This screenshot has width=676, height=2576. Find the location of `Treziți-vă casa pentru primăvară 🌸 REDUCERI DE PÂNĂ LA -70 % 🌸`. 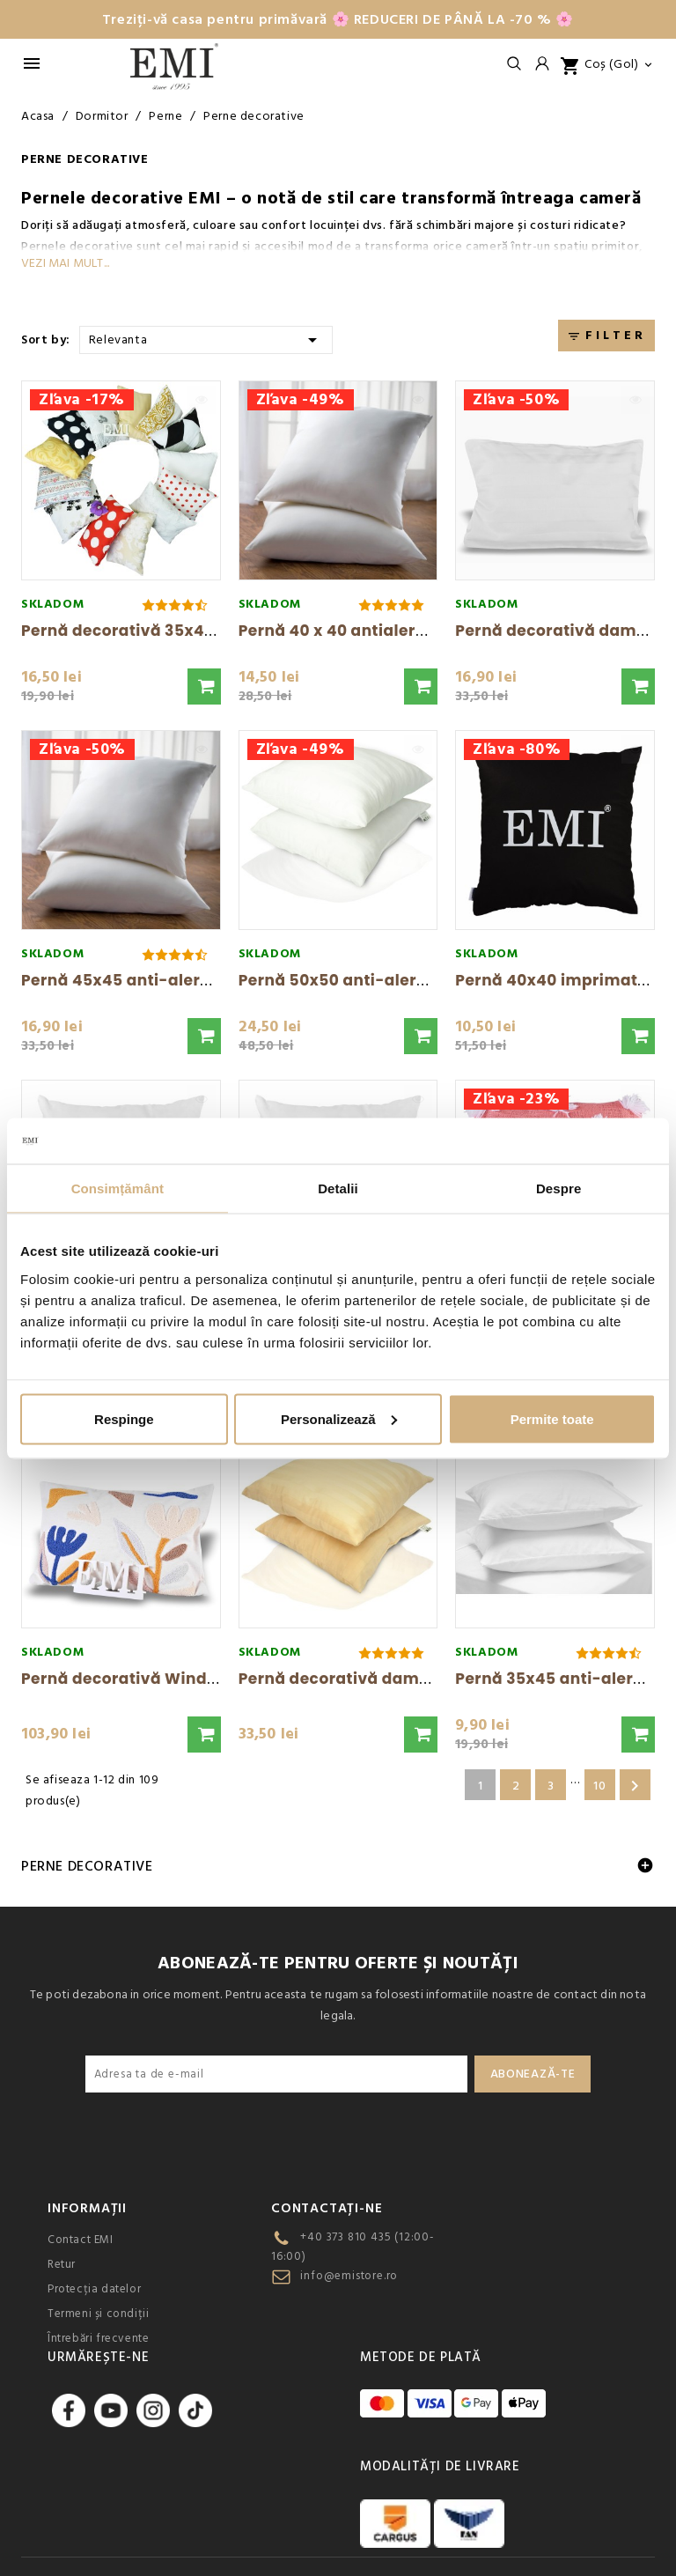

Treziți-vă casa pentru primăvară 🌸 REDUCERI DE PÂNĂ LA -70 % 🌸 is located at coordinates (338, 19).